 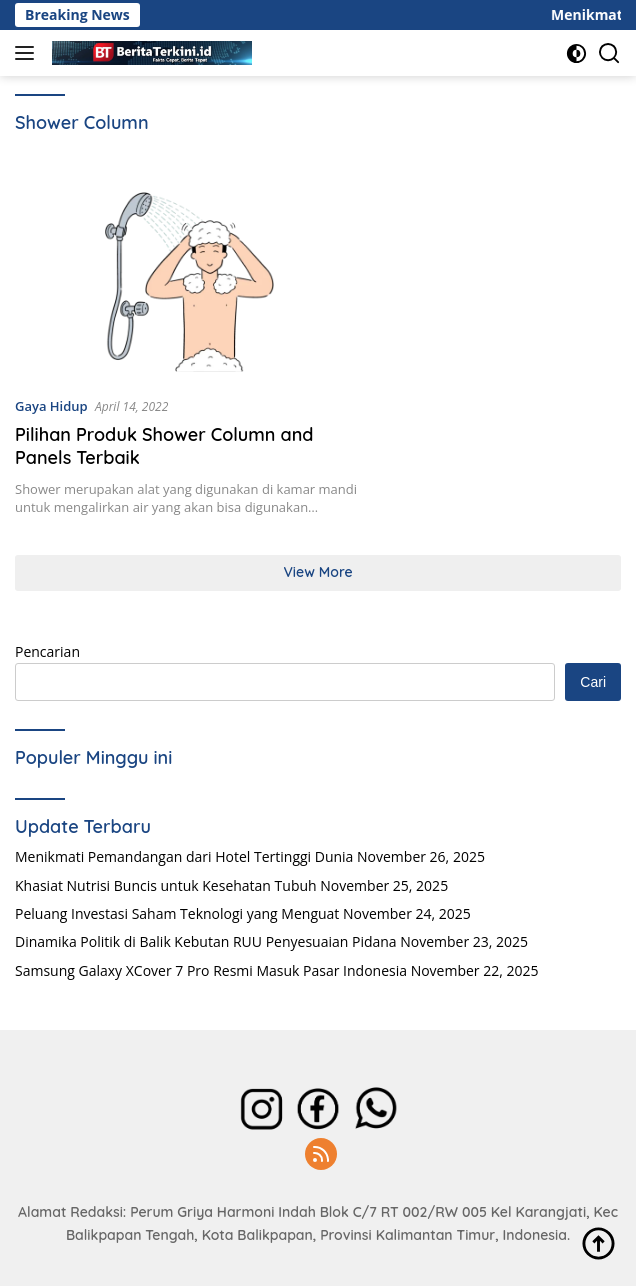 I want to click on Menikmati Pemandangan dari Hotel Tertinggi Dunia, so click(x=184, y=856).